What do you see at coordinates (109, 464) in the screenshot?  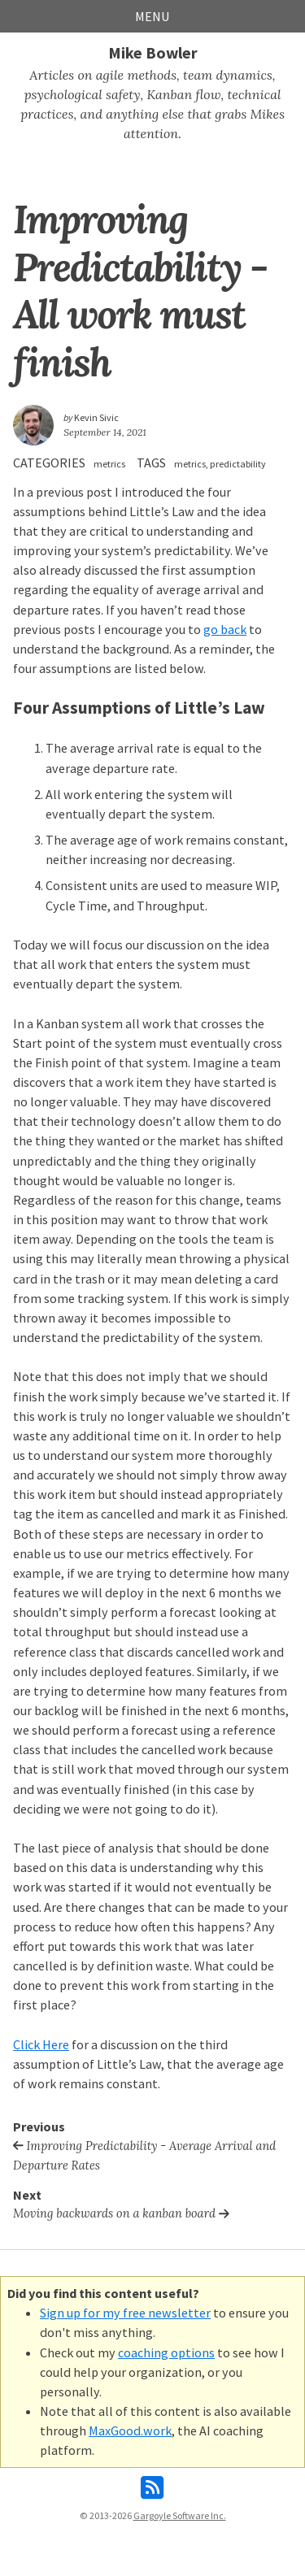 I see `metrics` at bounding box center [109, 464].